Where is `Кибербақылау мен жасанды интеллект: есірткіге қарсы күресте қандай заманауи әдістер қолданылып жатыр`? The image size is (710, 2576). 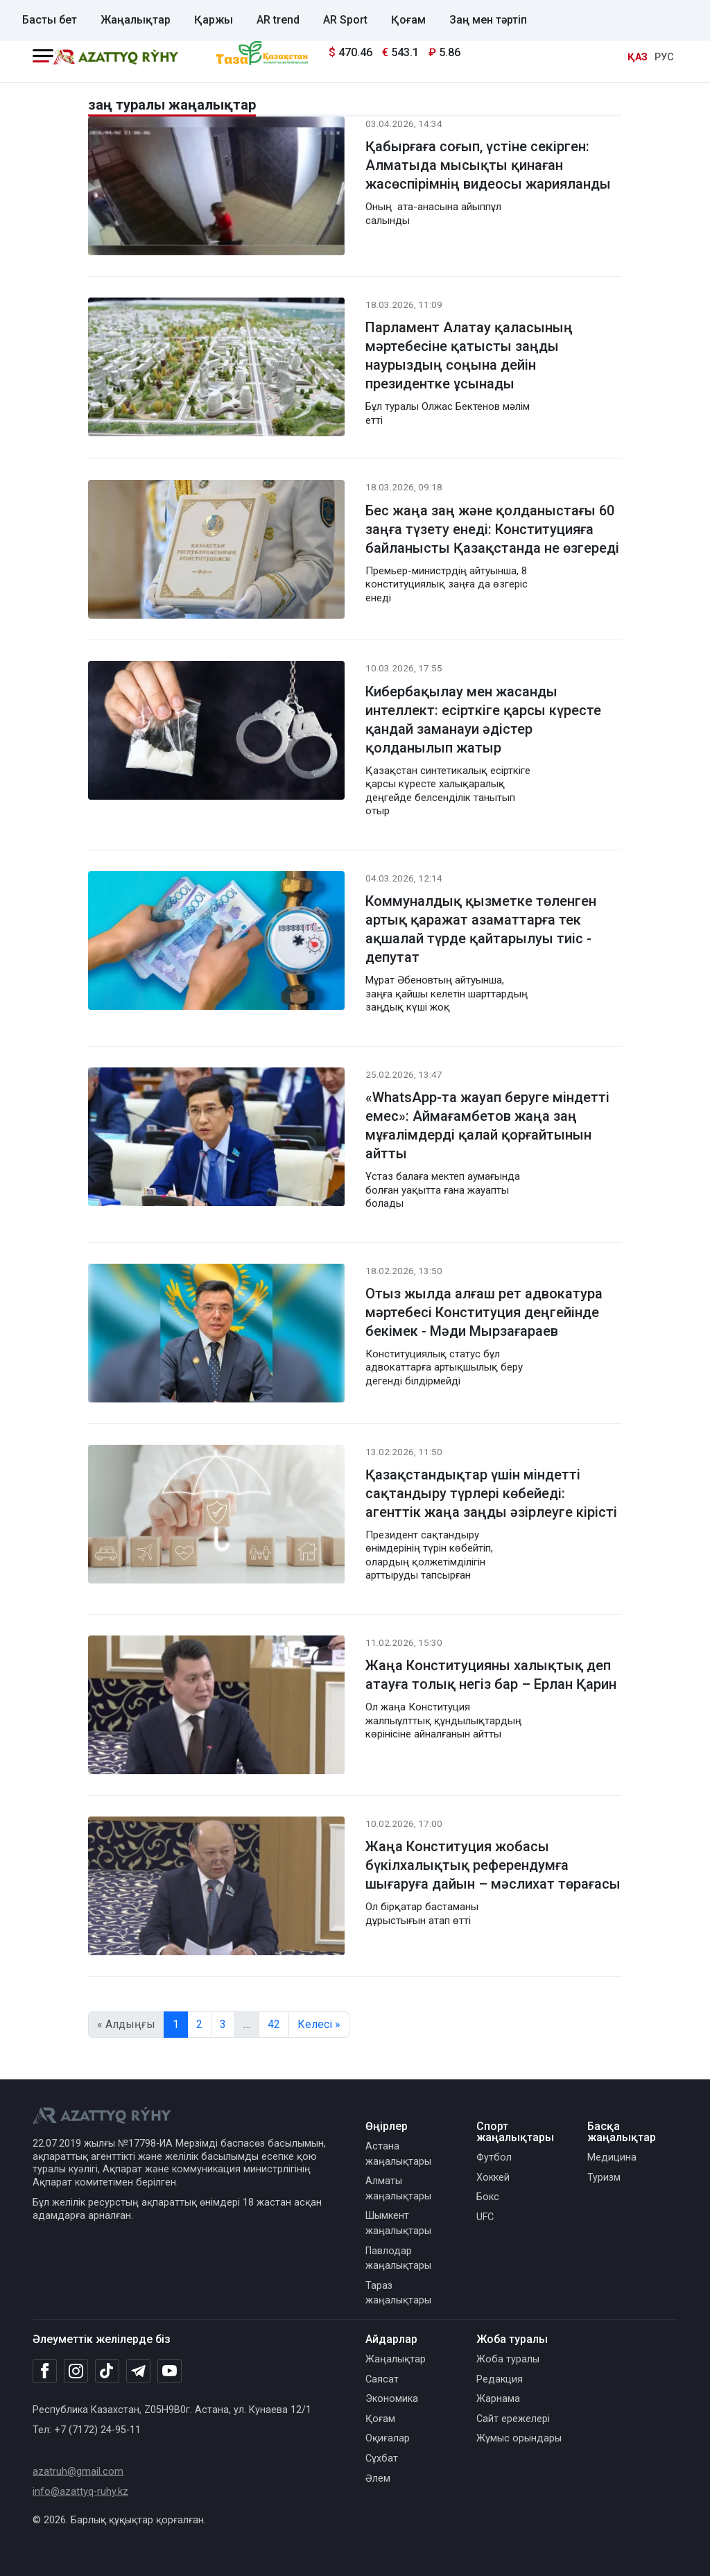
Кибербақылау мен жасанды интеллект: есірткіге қарсы күресте қандай заманауи әдістер қолданылып жатыр is located at coordinates (483, 719).